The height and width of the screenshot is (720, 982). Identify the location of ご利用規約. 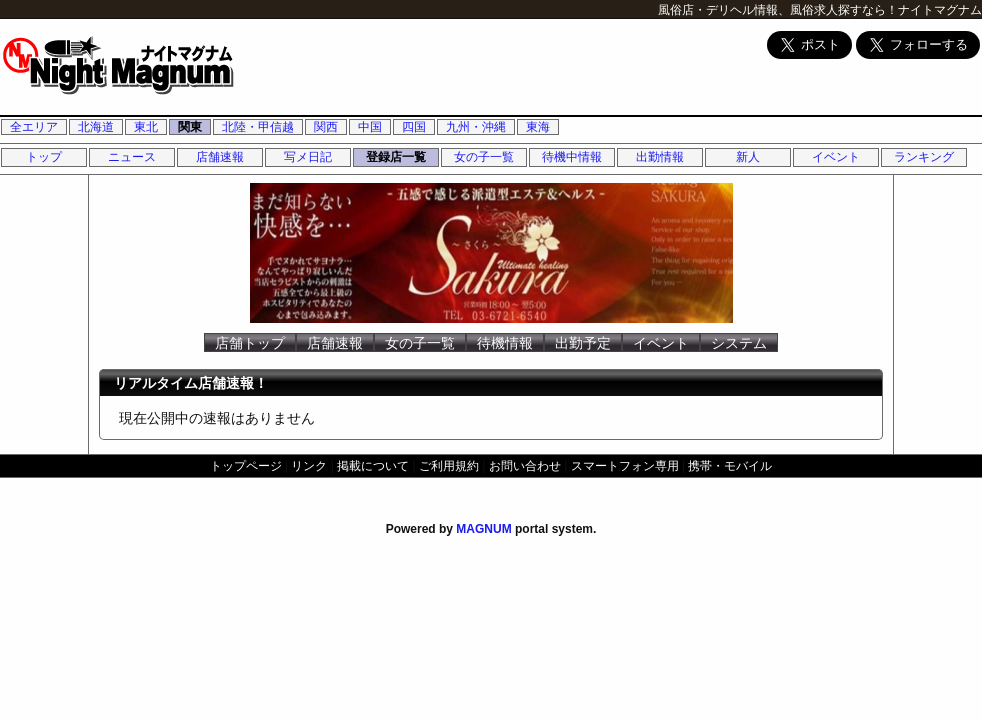
(449, 466).